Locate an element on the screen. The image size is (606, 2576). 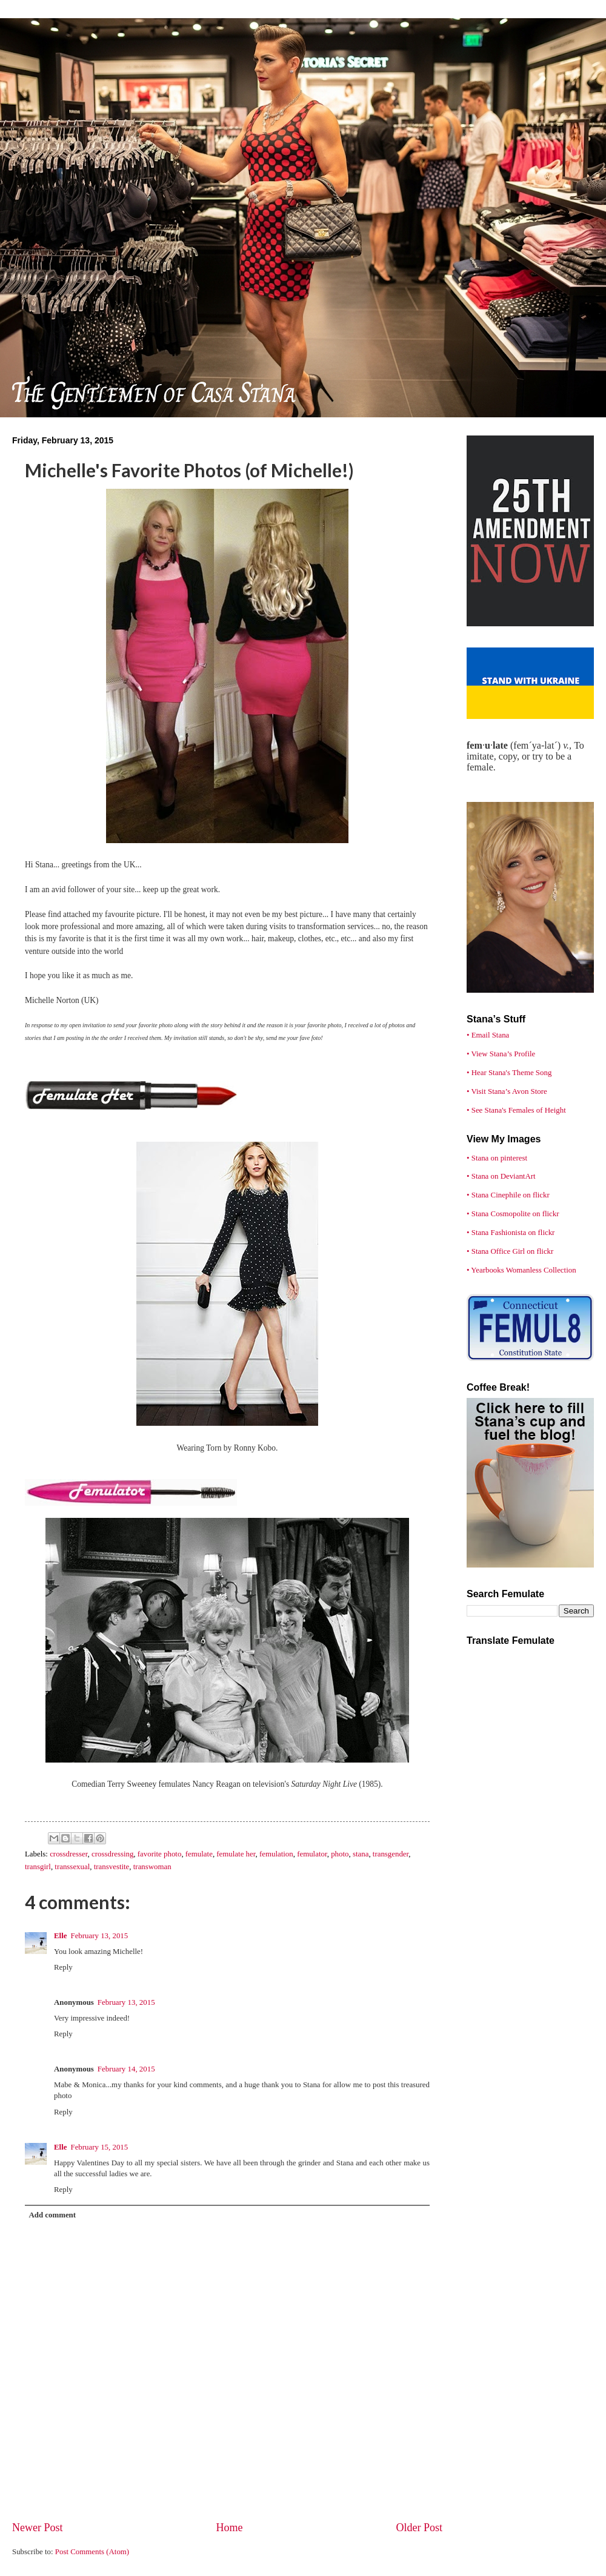
• Yearbooks Womanless Collection is located at coordinates (521, 1270).